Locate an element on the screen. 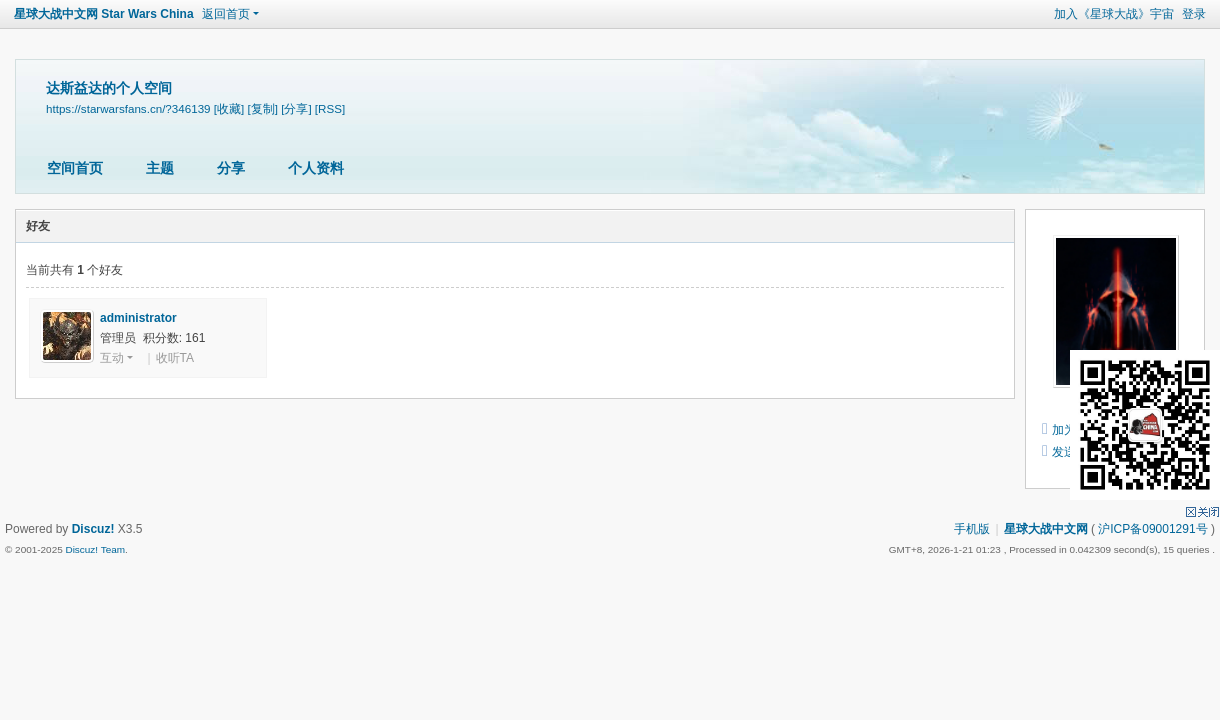  返回首页 is located at coordinates (226, 14).